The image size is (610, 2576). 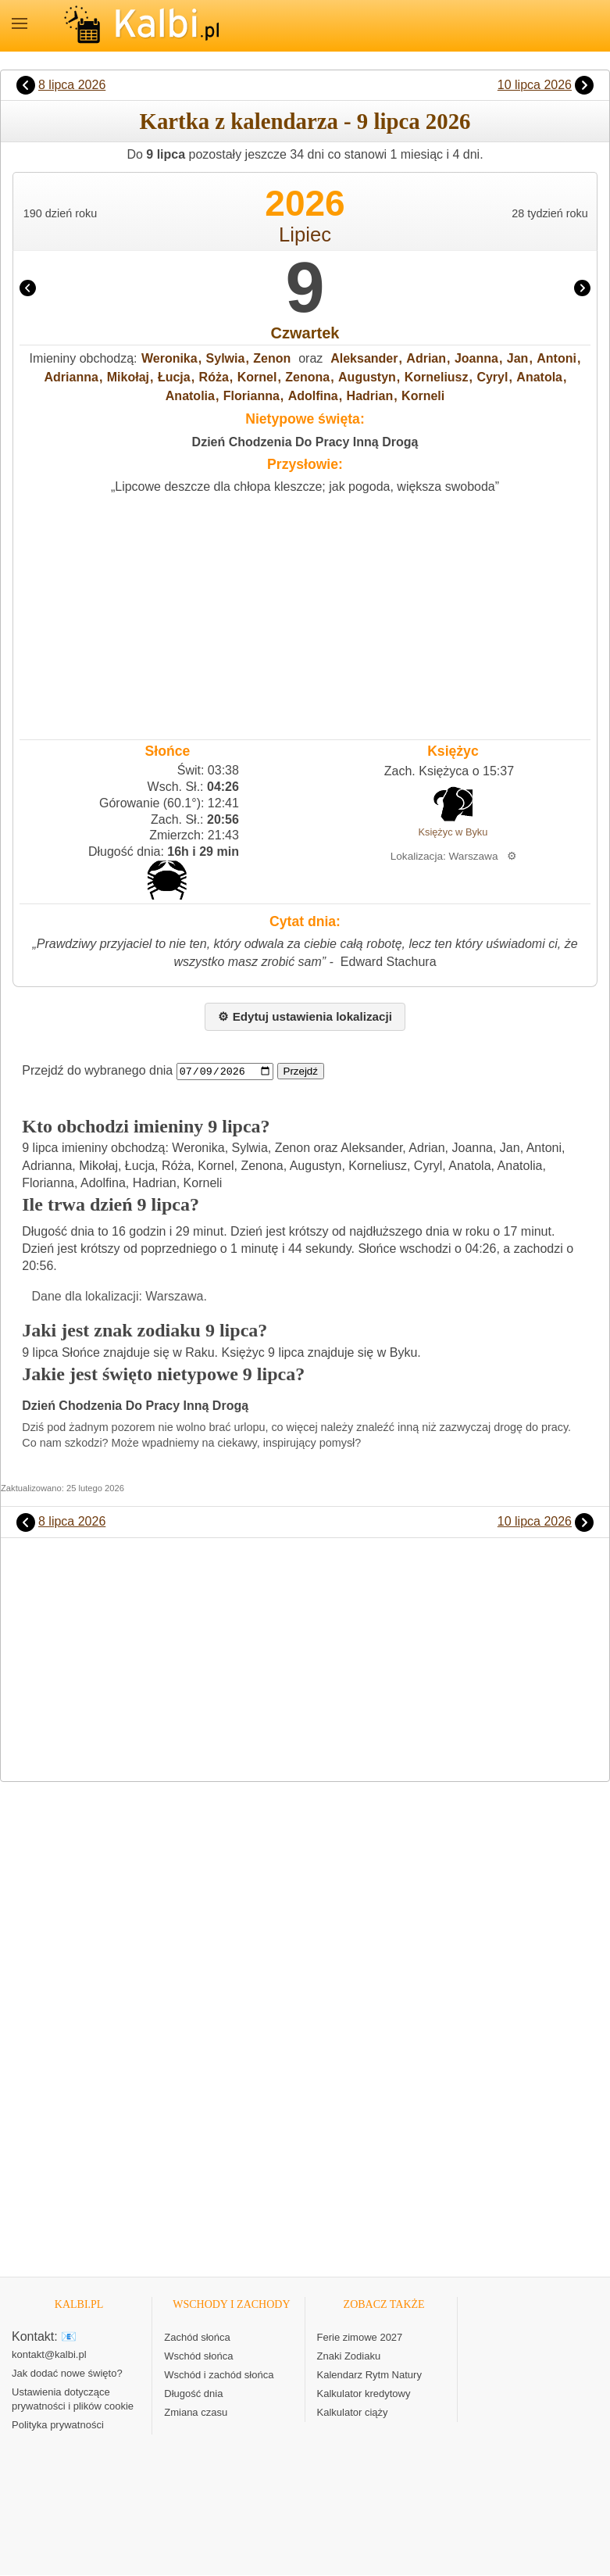 What do you see at coordinates (225, 358) in the screenshot?
I see `Sylwia` at bounding box center [225, 358].